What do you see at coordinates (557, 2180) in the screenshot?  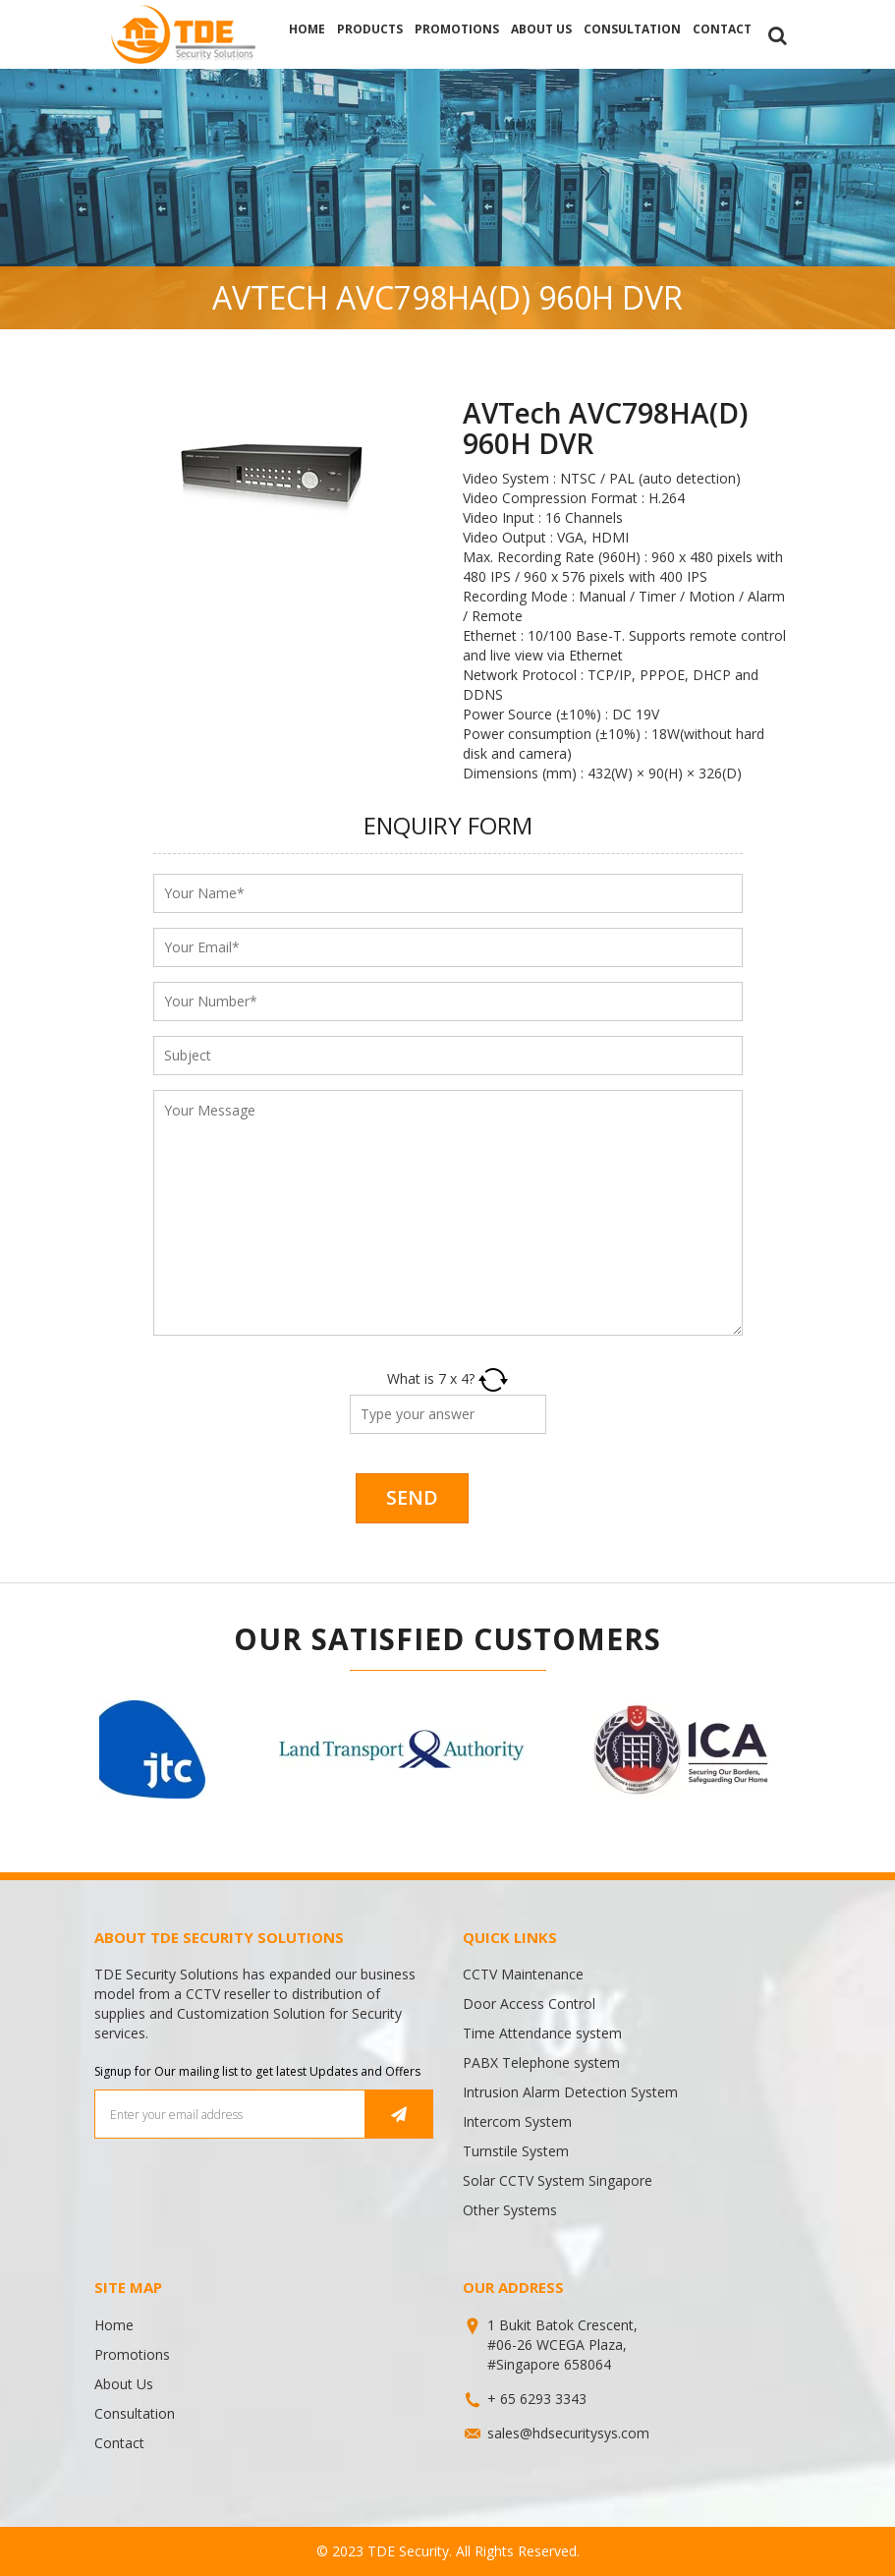 I see `Solar CCTV System Singapore` at bounding box center [557, 2180].